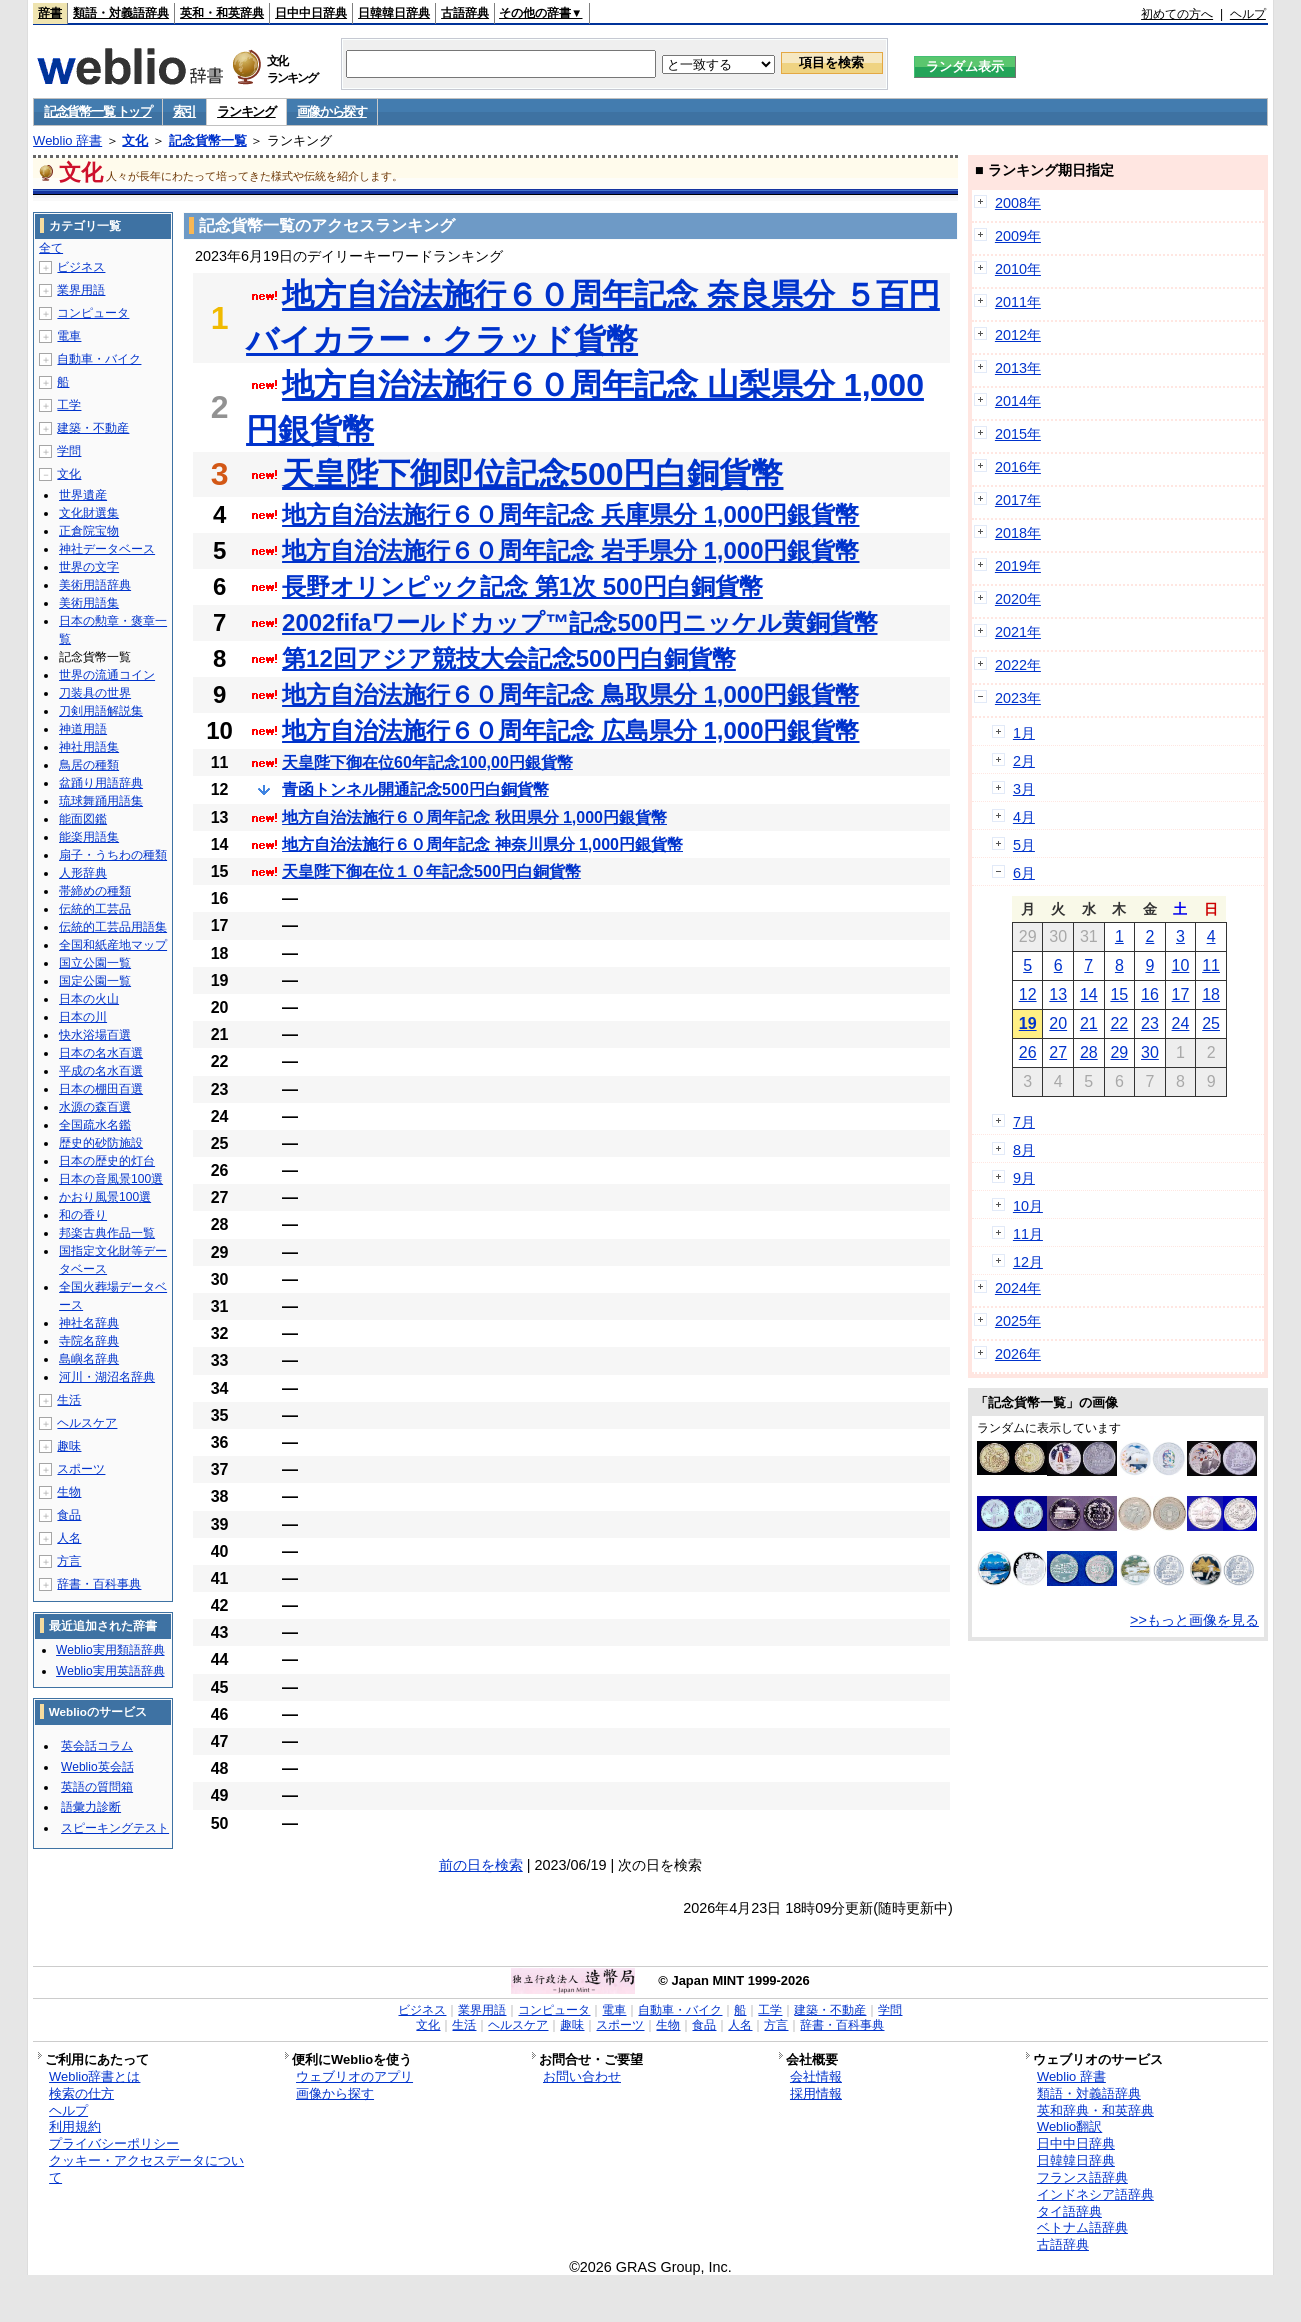  What do you see at coordinates (69, 1515) in the screenshot?
I see `食品` at bounding box center [69, 1515].